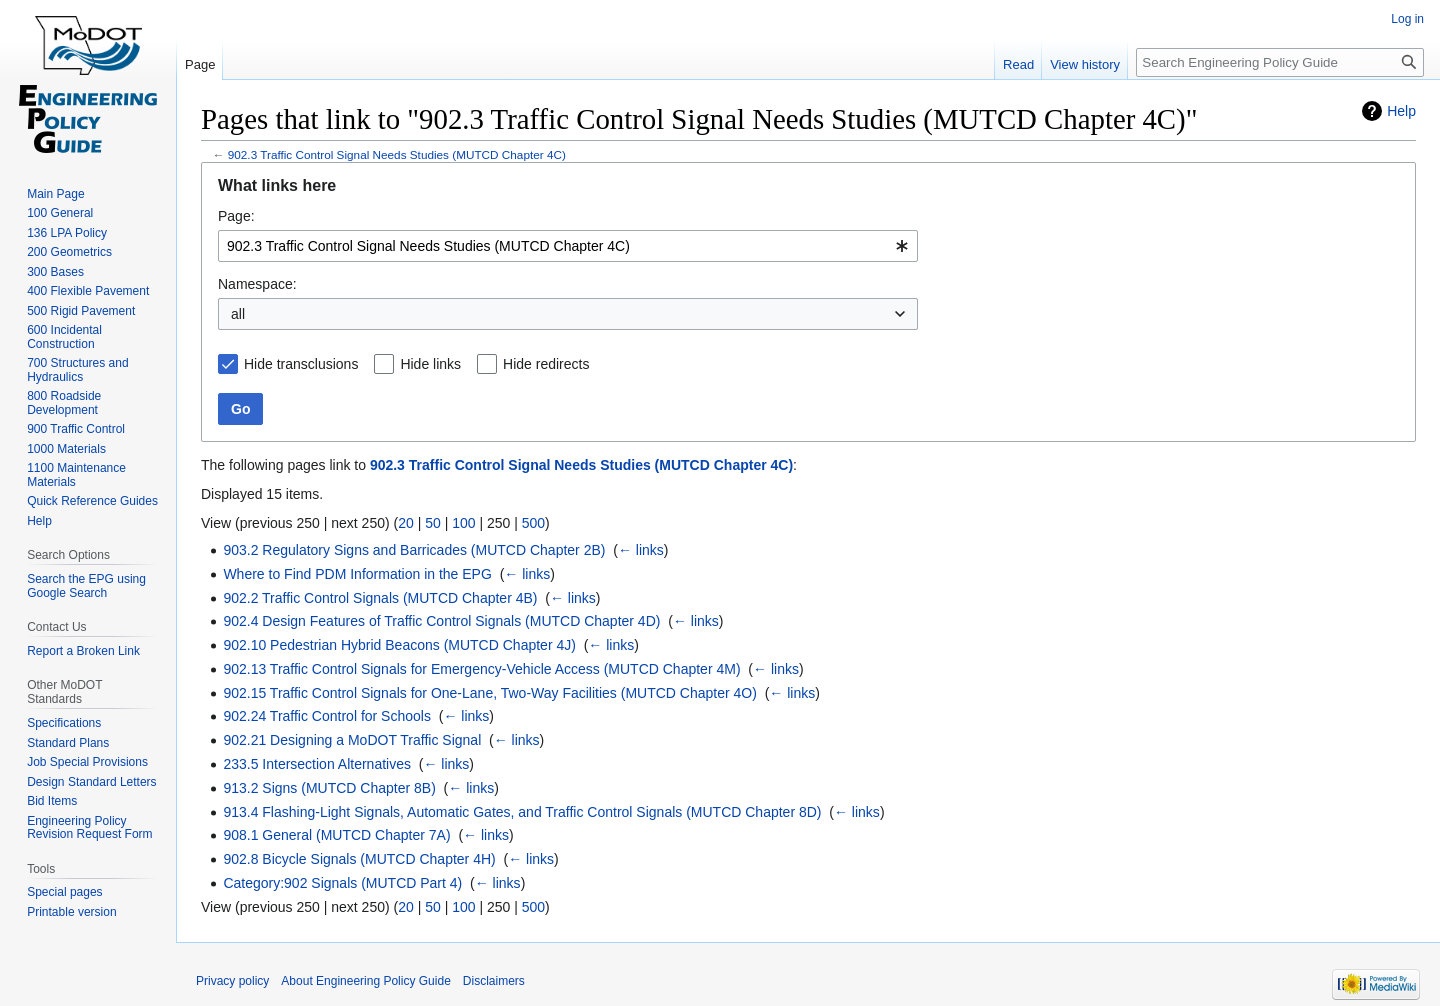 This screenshot has height=1006, width=1440. I want to click on 902.15 Traffic Control Signals for One-Lane, Two-Way Facilities (MUTCD Chapter 4O), so click(490, 693).